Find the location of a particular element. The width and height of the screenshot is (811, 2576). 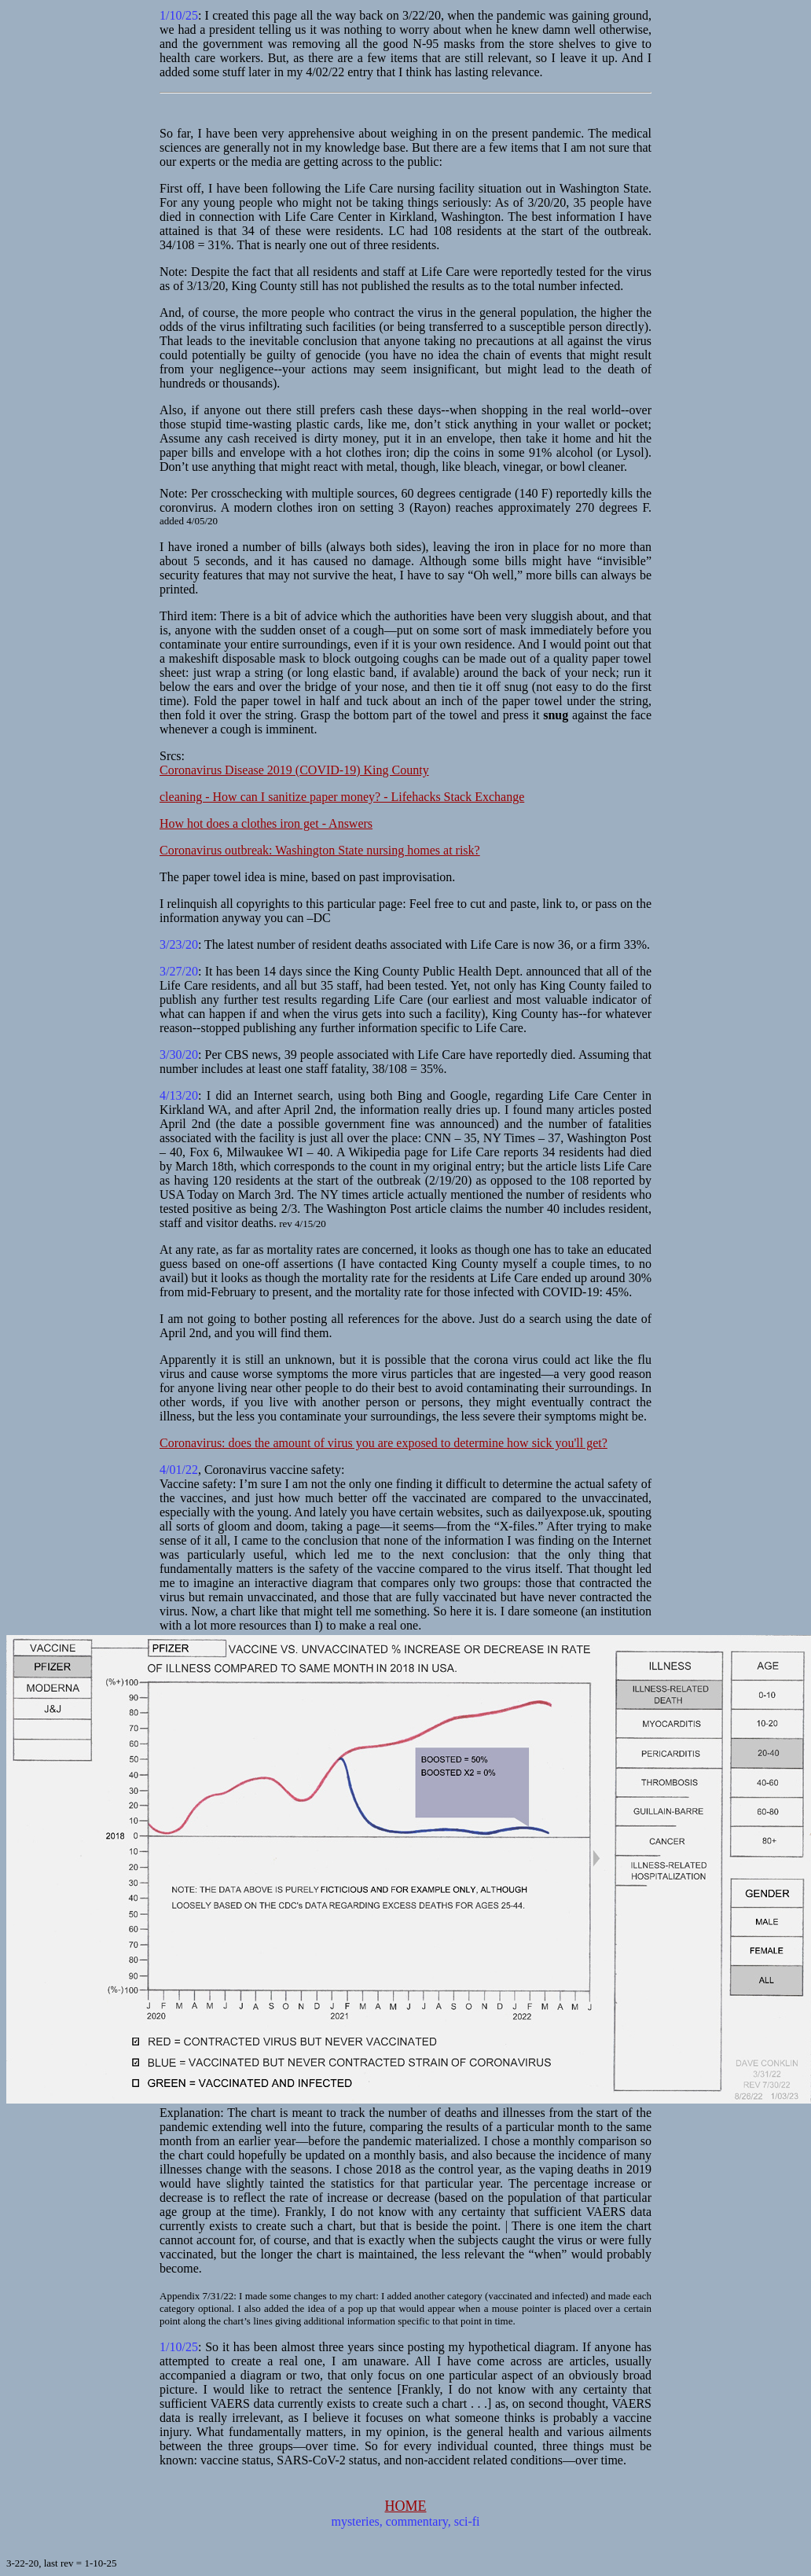

HOME is located at coordinates (406, 2506).